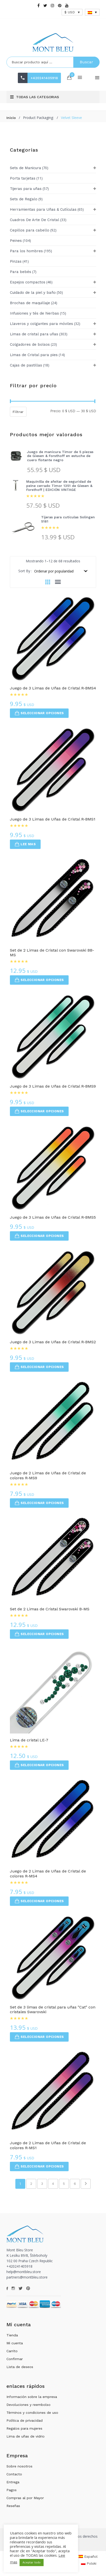  Describe the element at coordinates (23, 199) in the screenshot. I see `Sets de Regalo` at that location.